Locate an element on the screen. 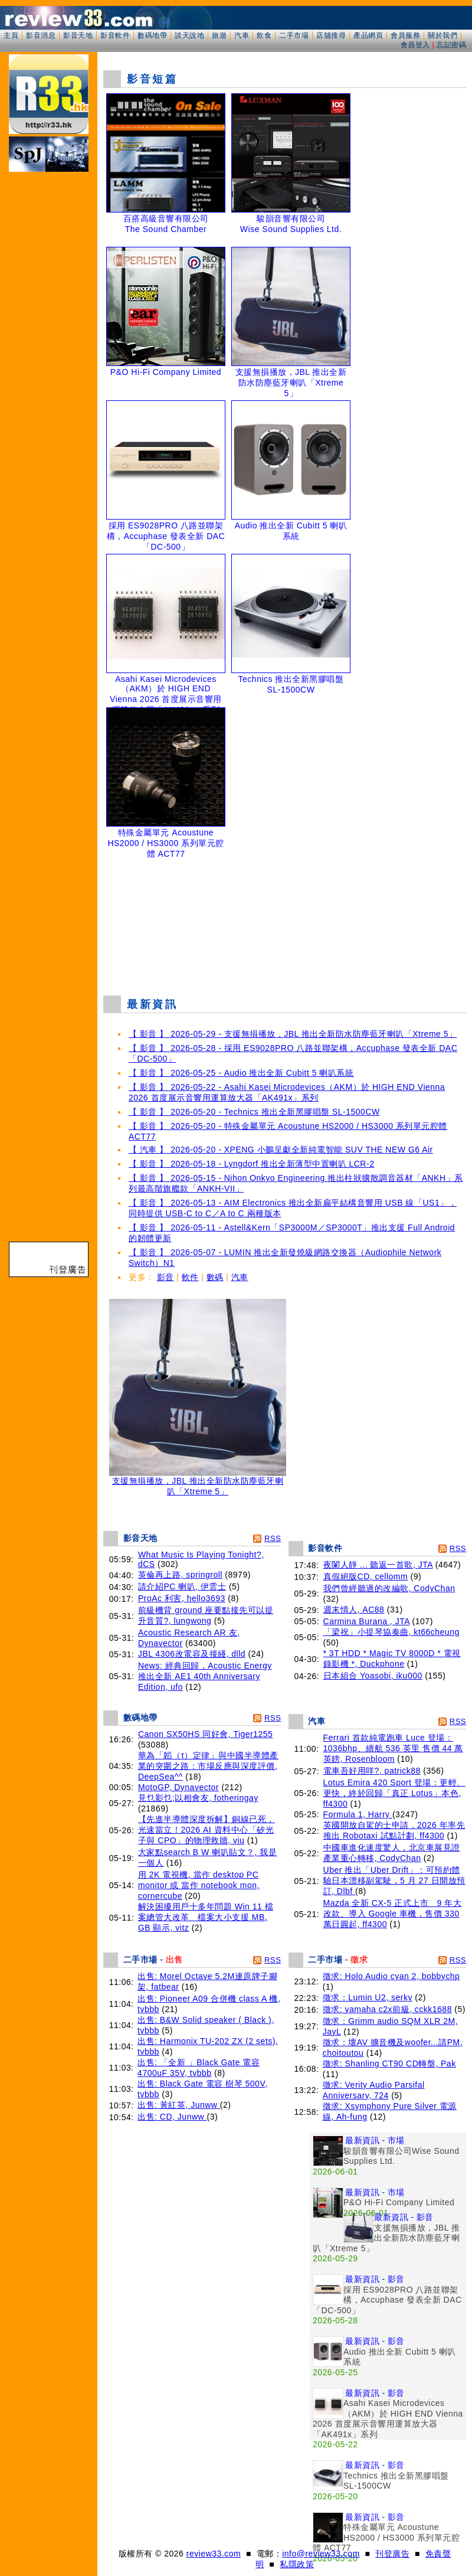  飲食 is located at coordinates (264, 35).